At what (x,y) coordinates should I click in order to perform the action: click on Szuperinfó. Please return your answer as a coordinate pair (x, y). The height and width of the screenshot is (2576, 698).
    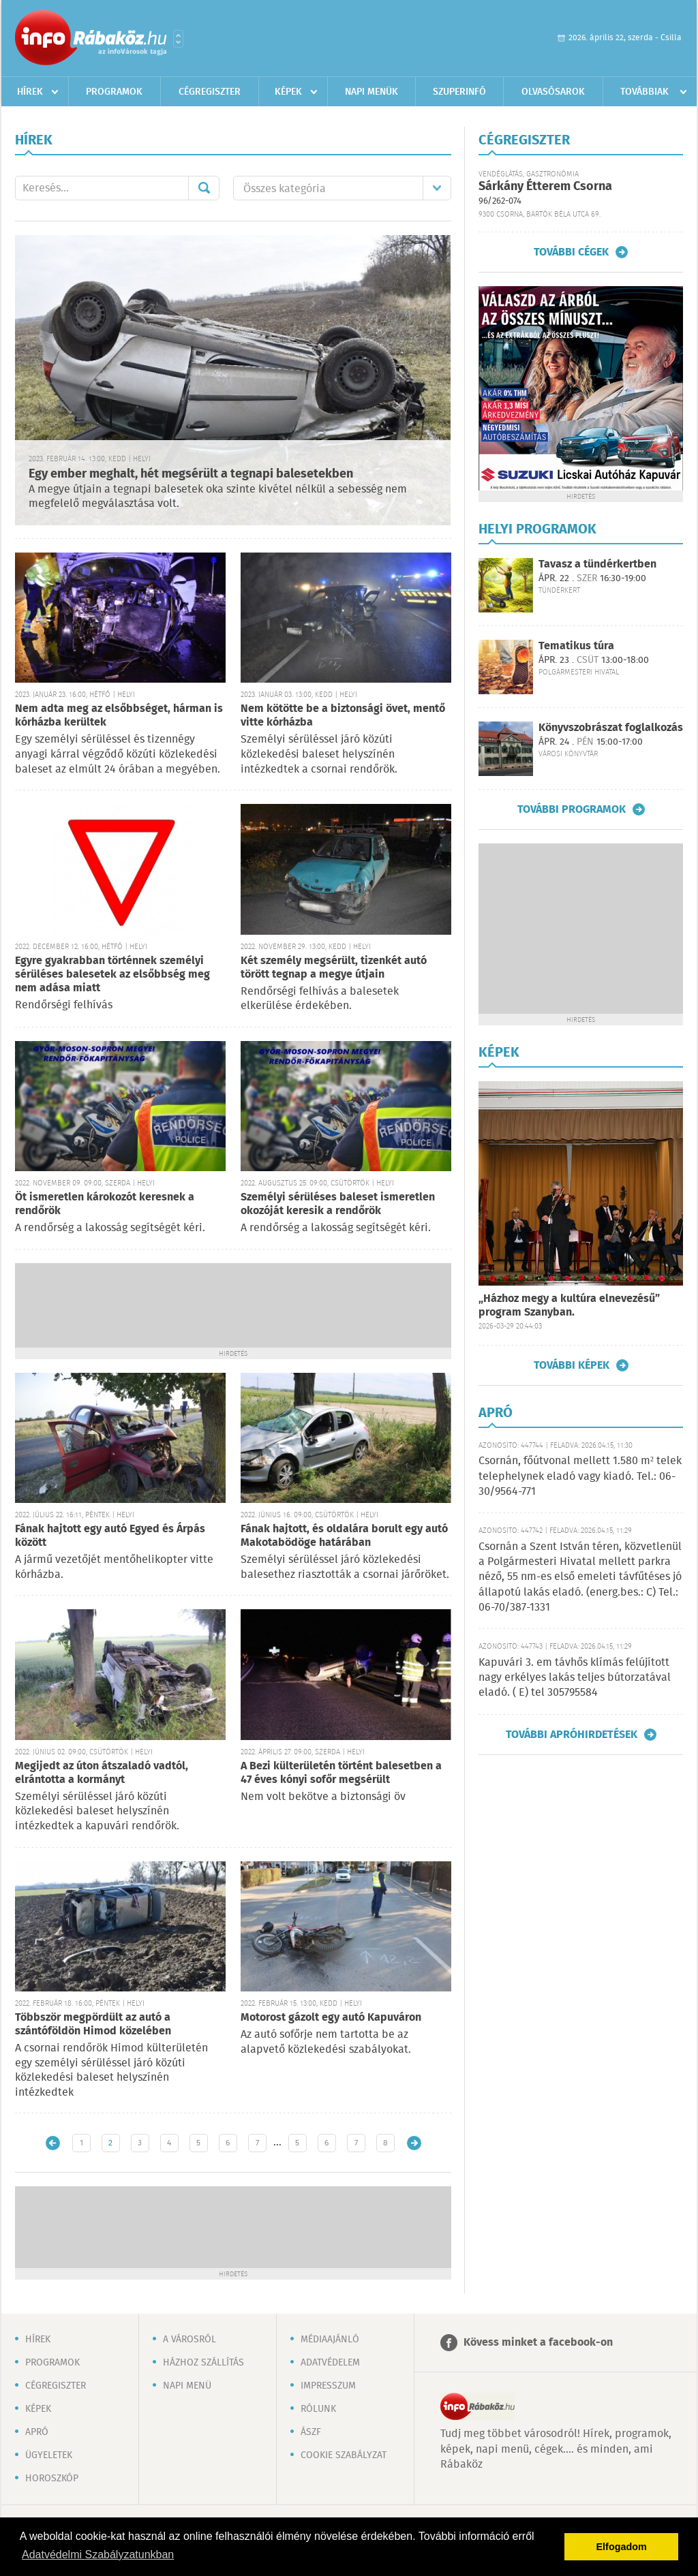
    Looking at the image, I should click on (459, 91).